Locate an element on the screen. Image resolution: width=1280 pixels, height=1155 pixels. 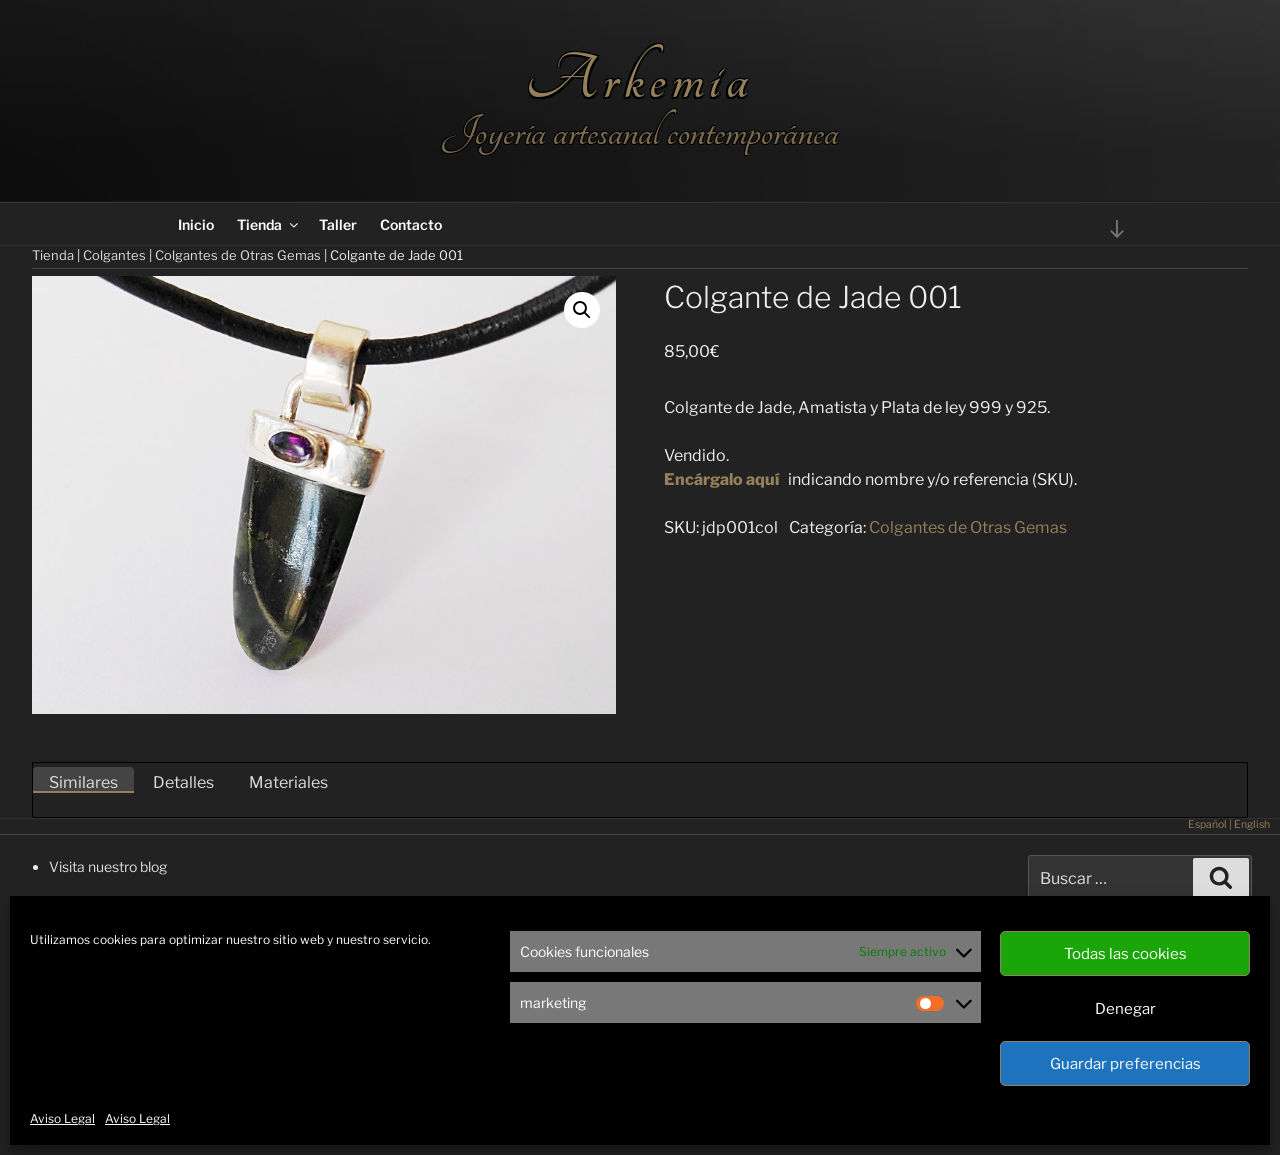
Todas las cookies is located at coordinates (1125, 954).